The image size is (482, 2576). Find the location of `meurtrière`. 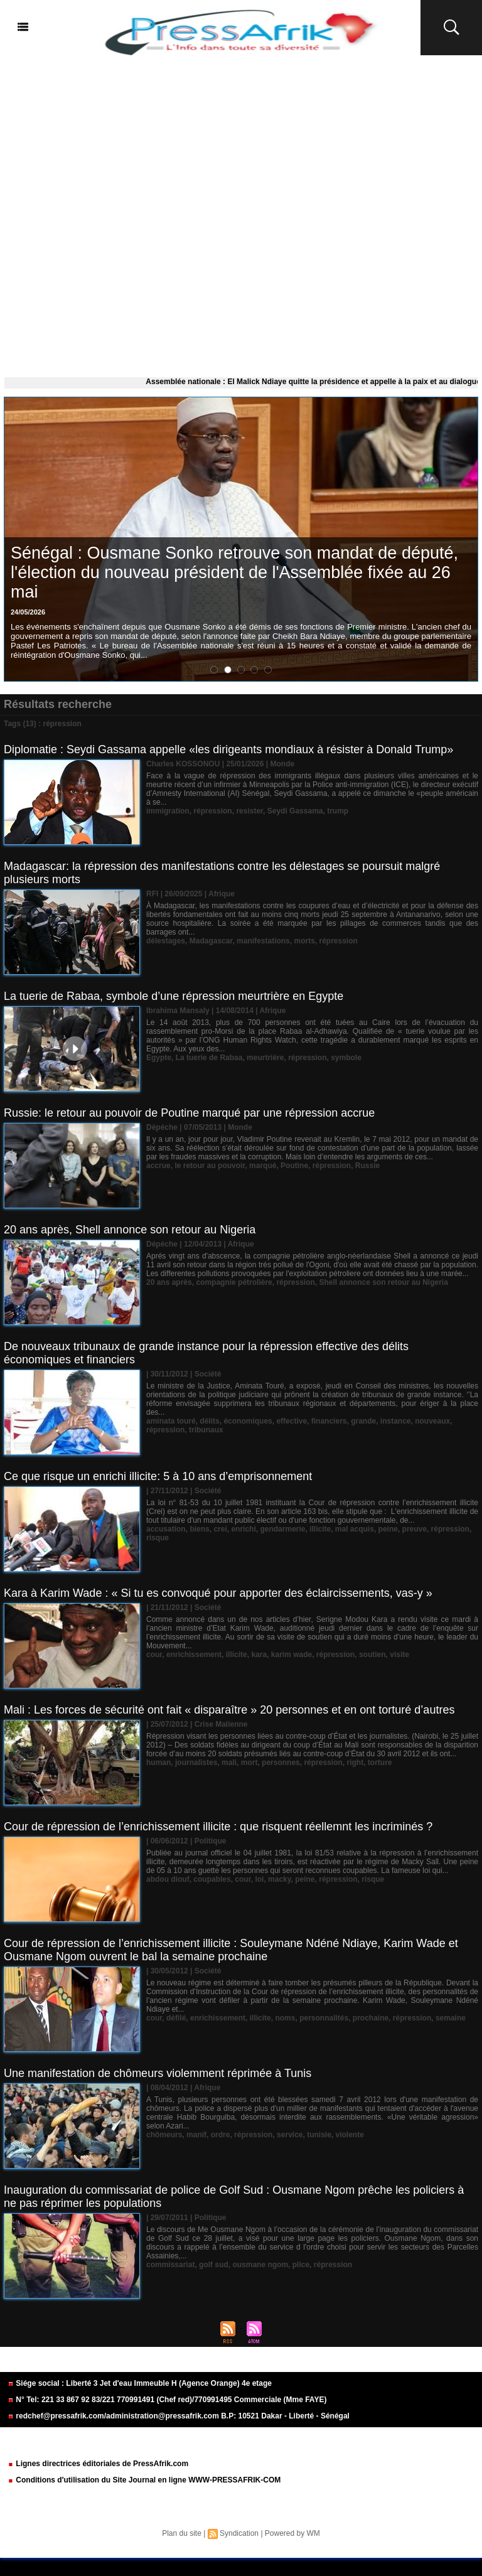

meurtrière is located at coordinates (265, 1057).